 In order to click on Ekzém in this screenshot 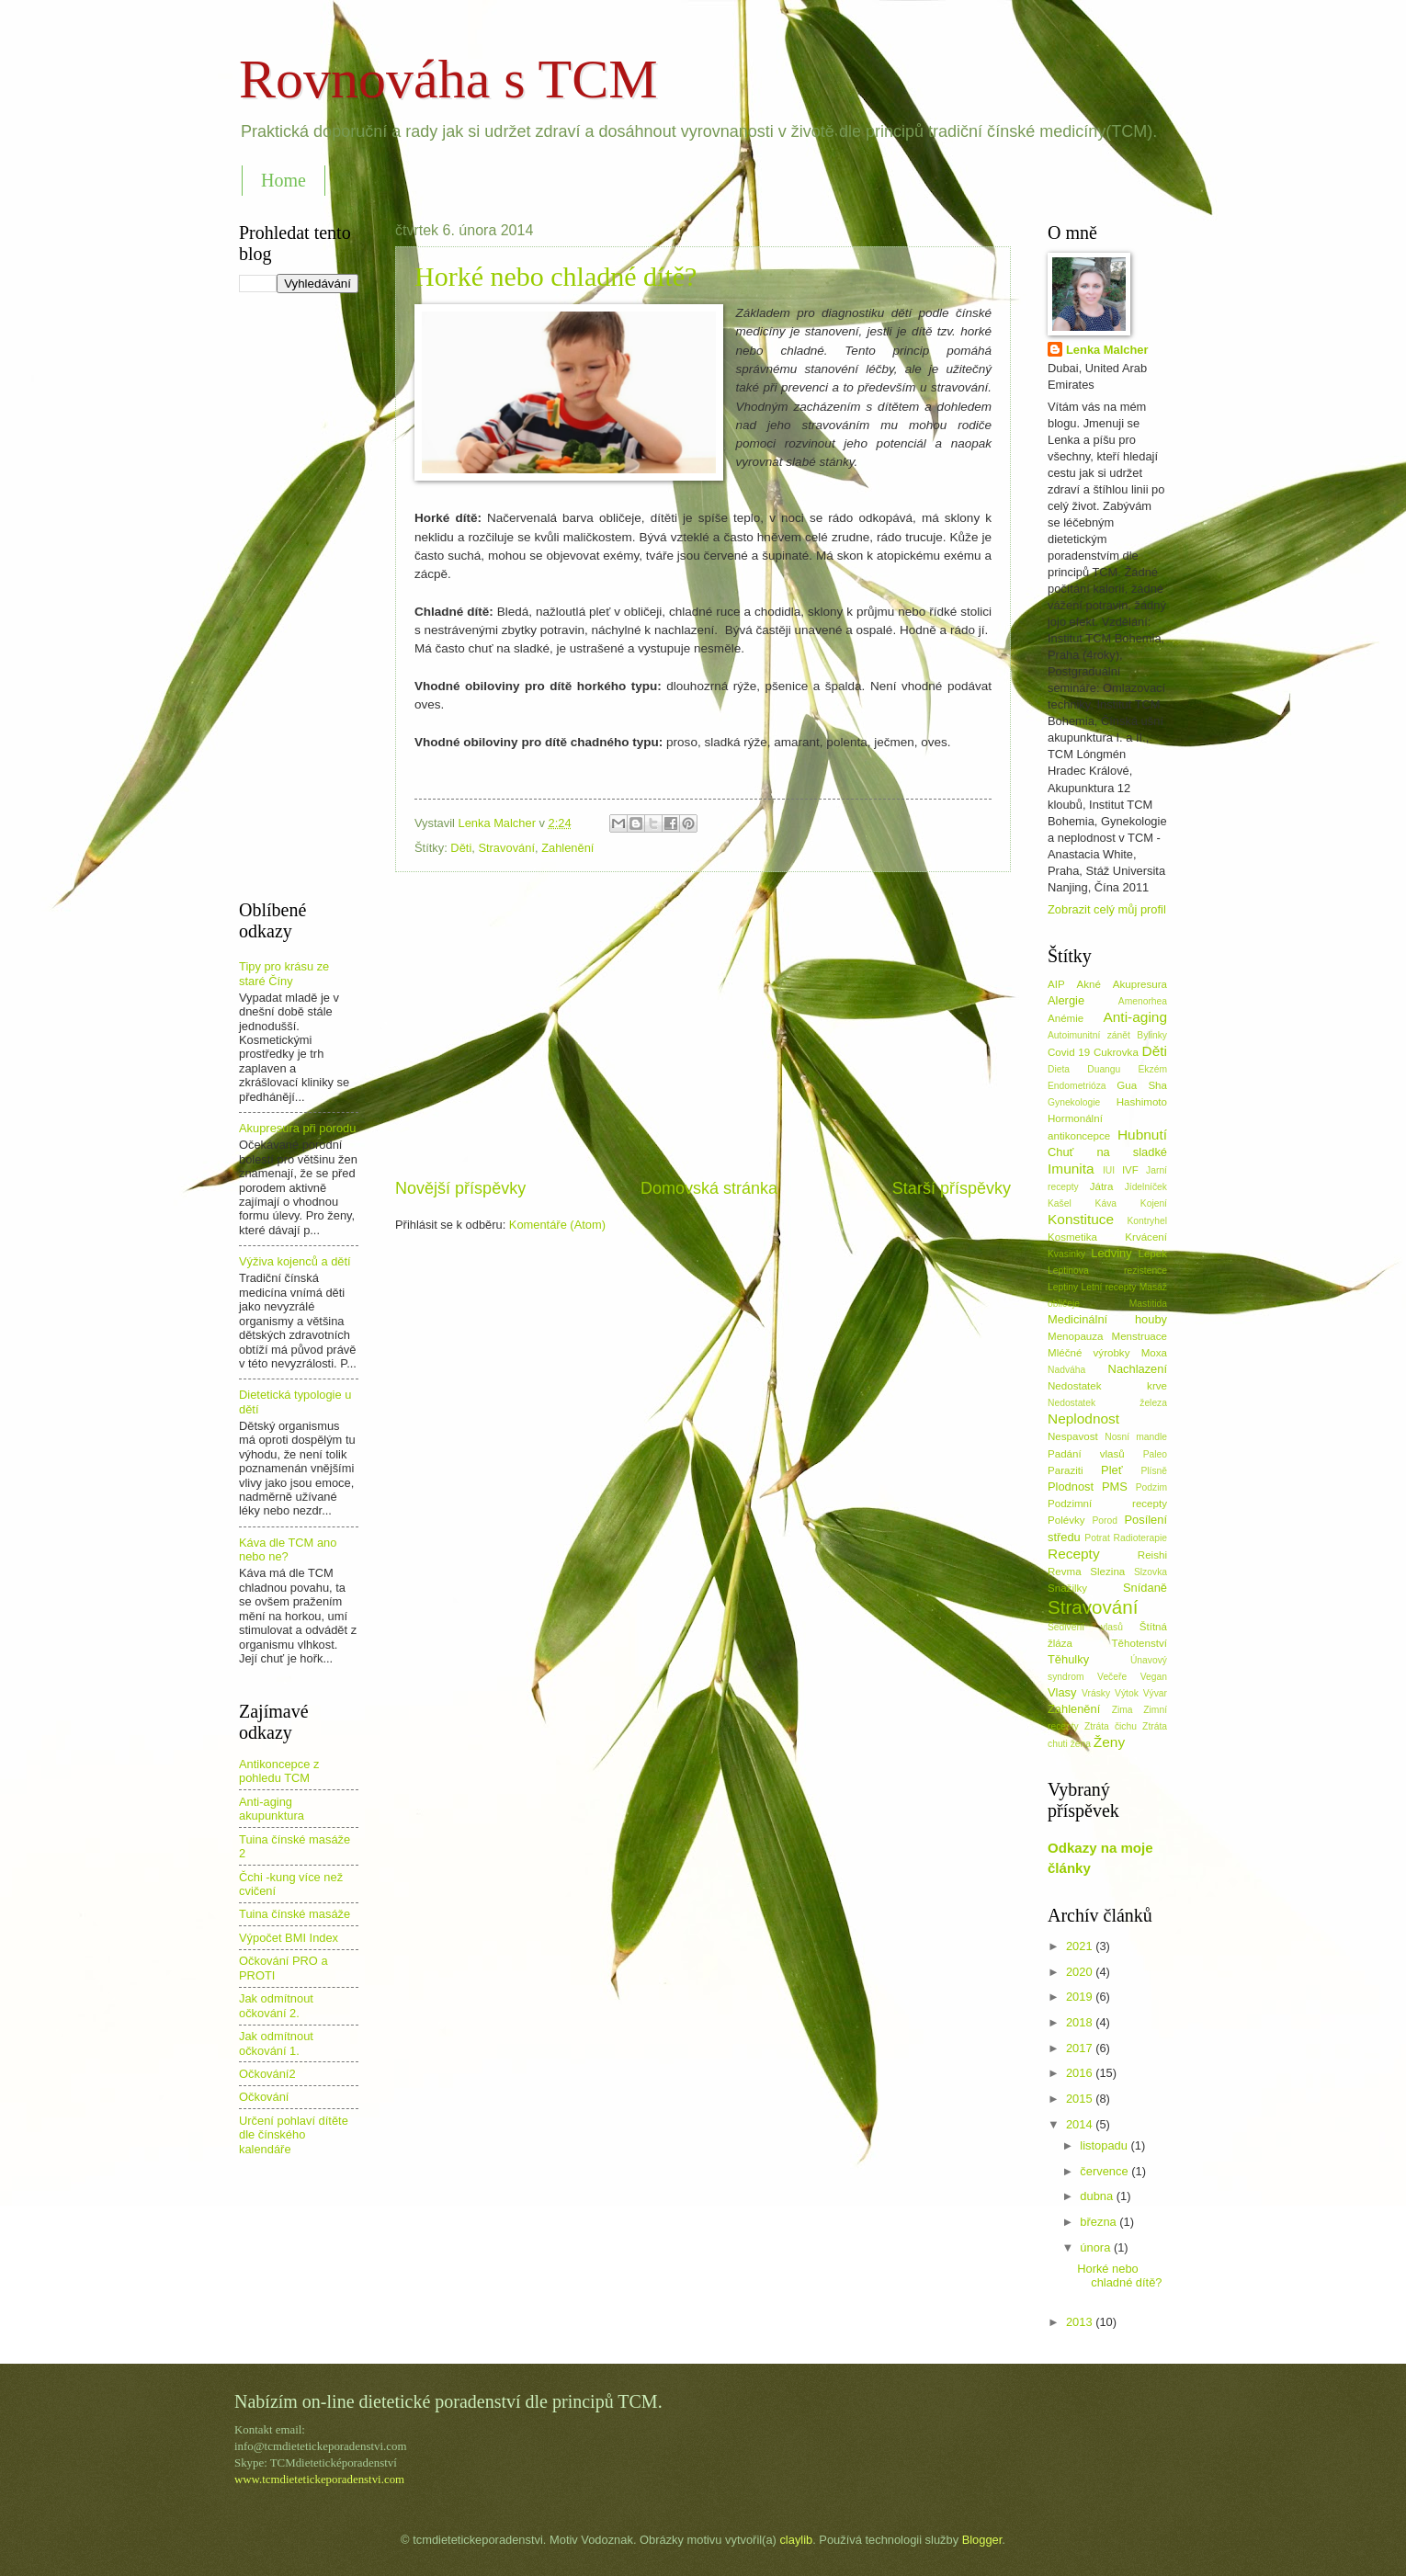, I will do `click(1153, 1069)`.